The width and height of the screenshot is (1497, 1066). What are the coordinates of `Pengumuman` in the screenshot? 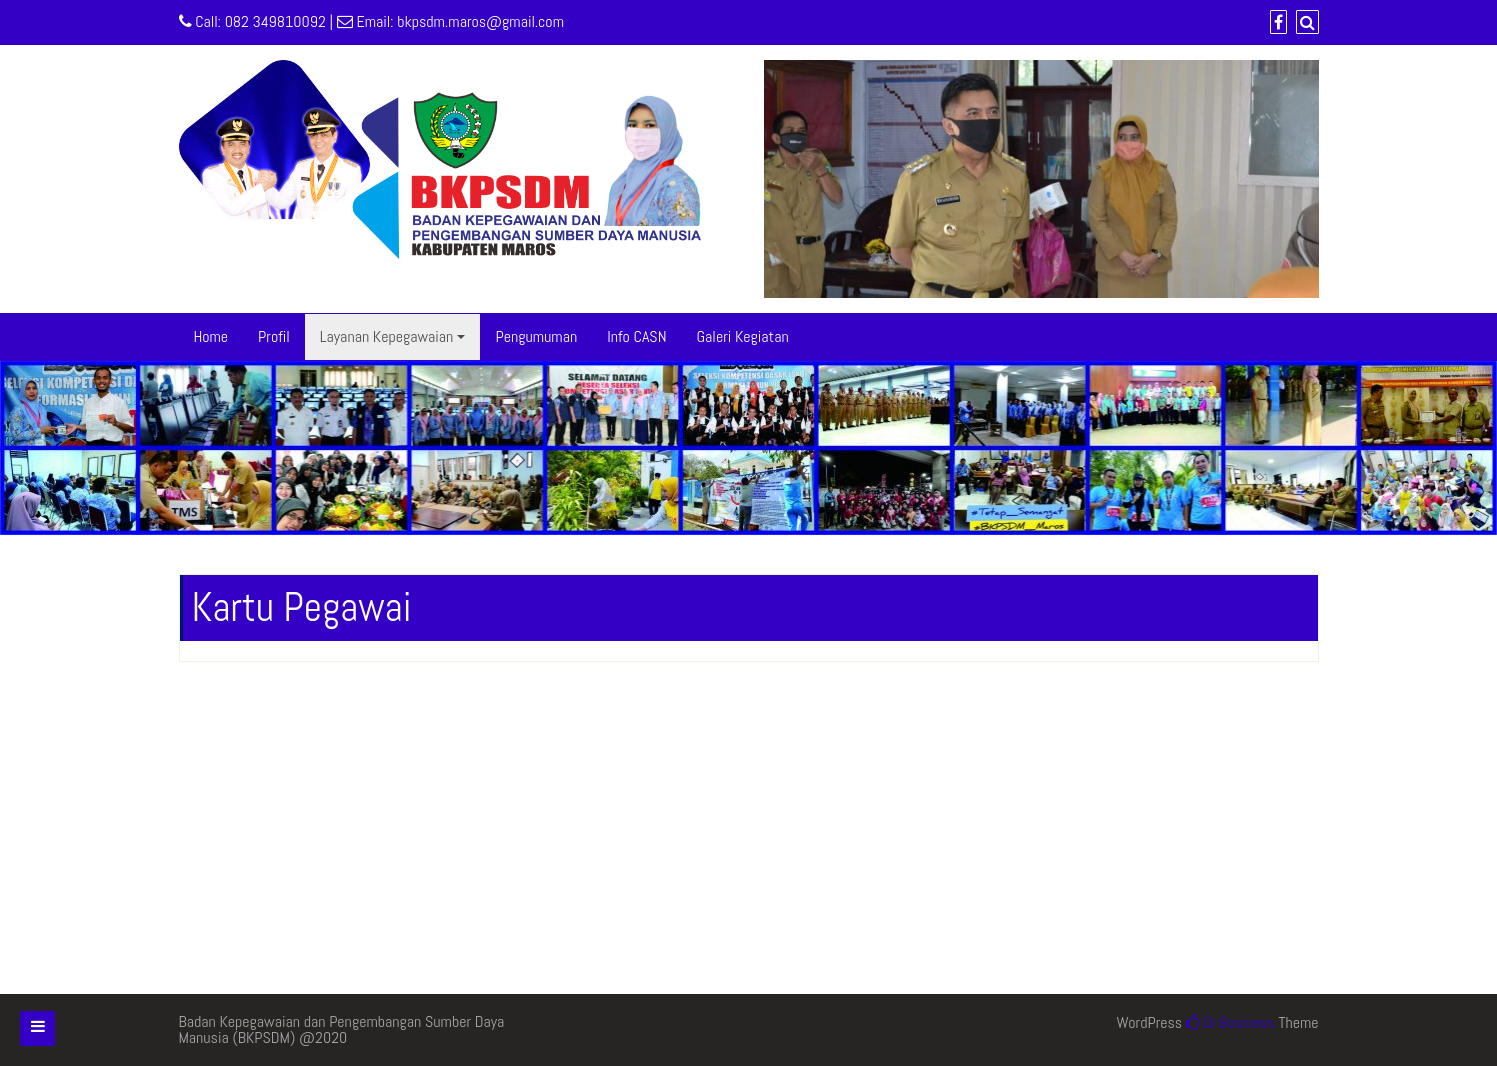 It's located at (536, 336).